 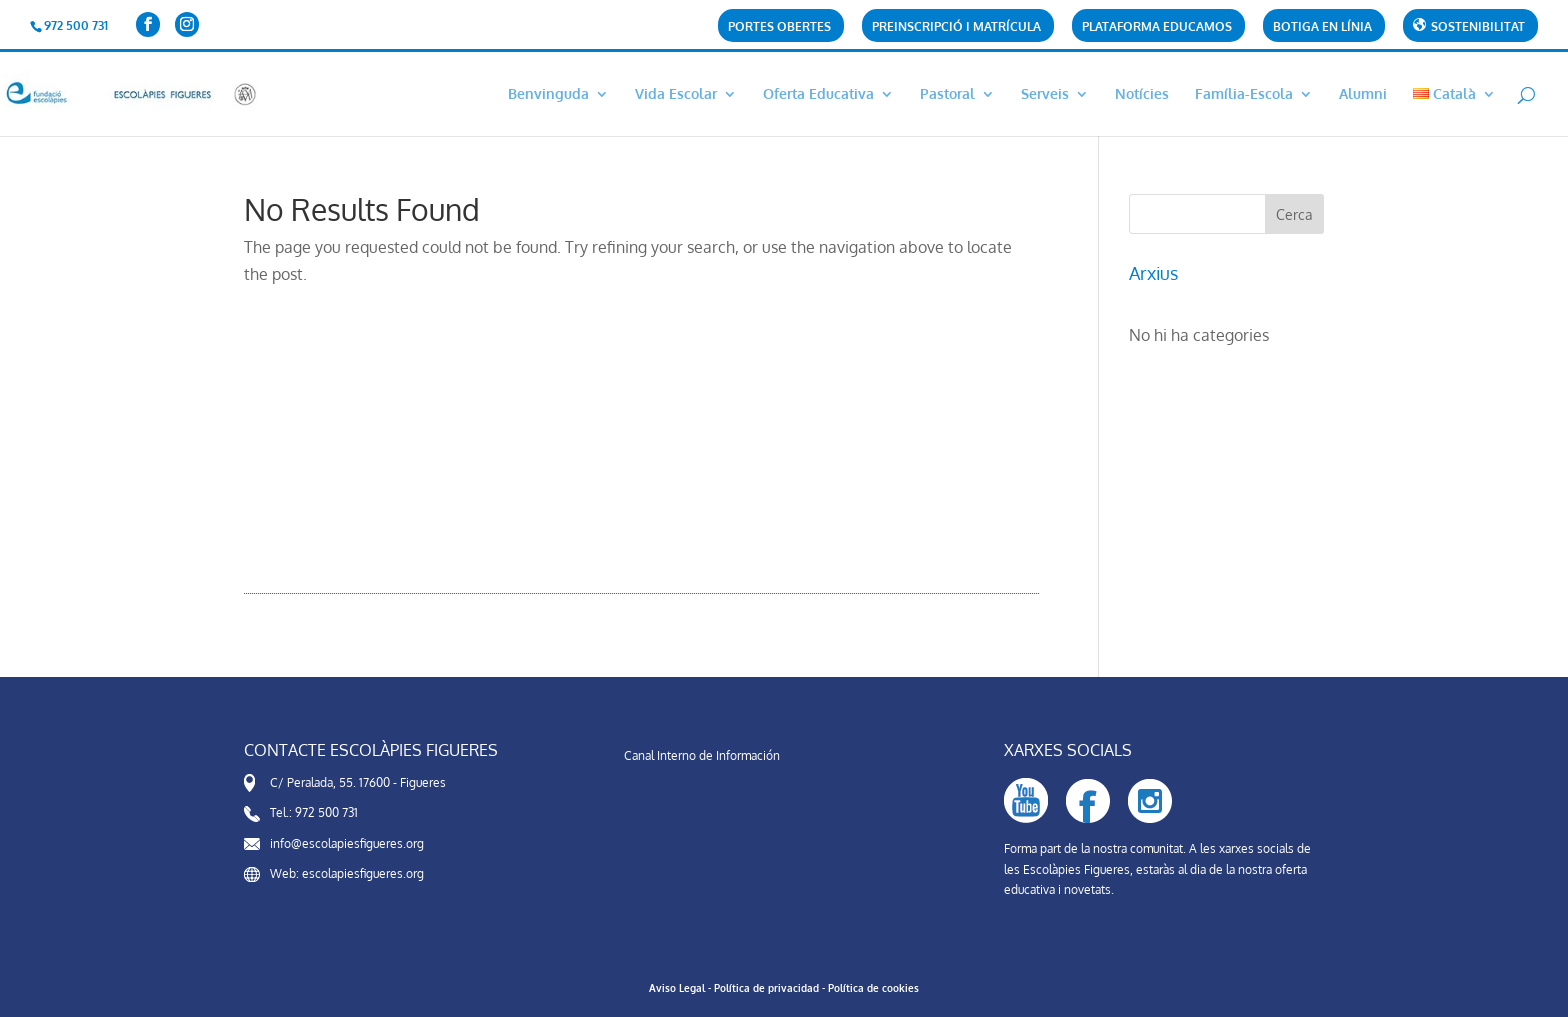 What do you see at coordinates (873, 988) in the screenshot?
I see `Política de cookies` at bounding box center [873, 988].